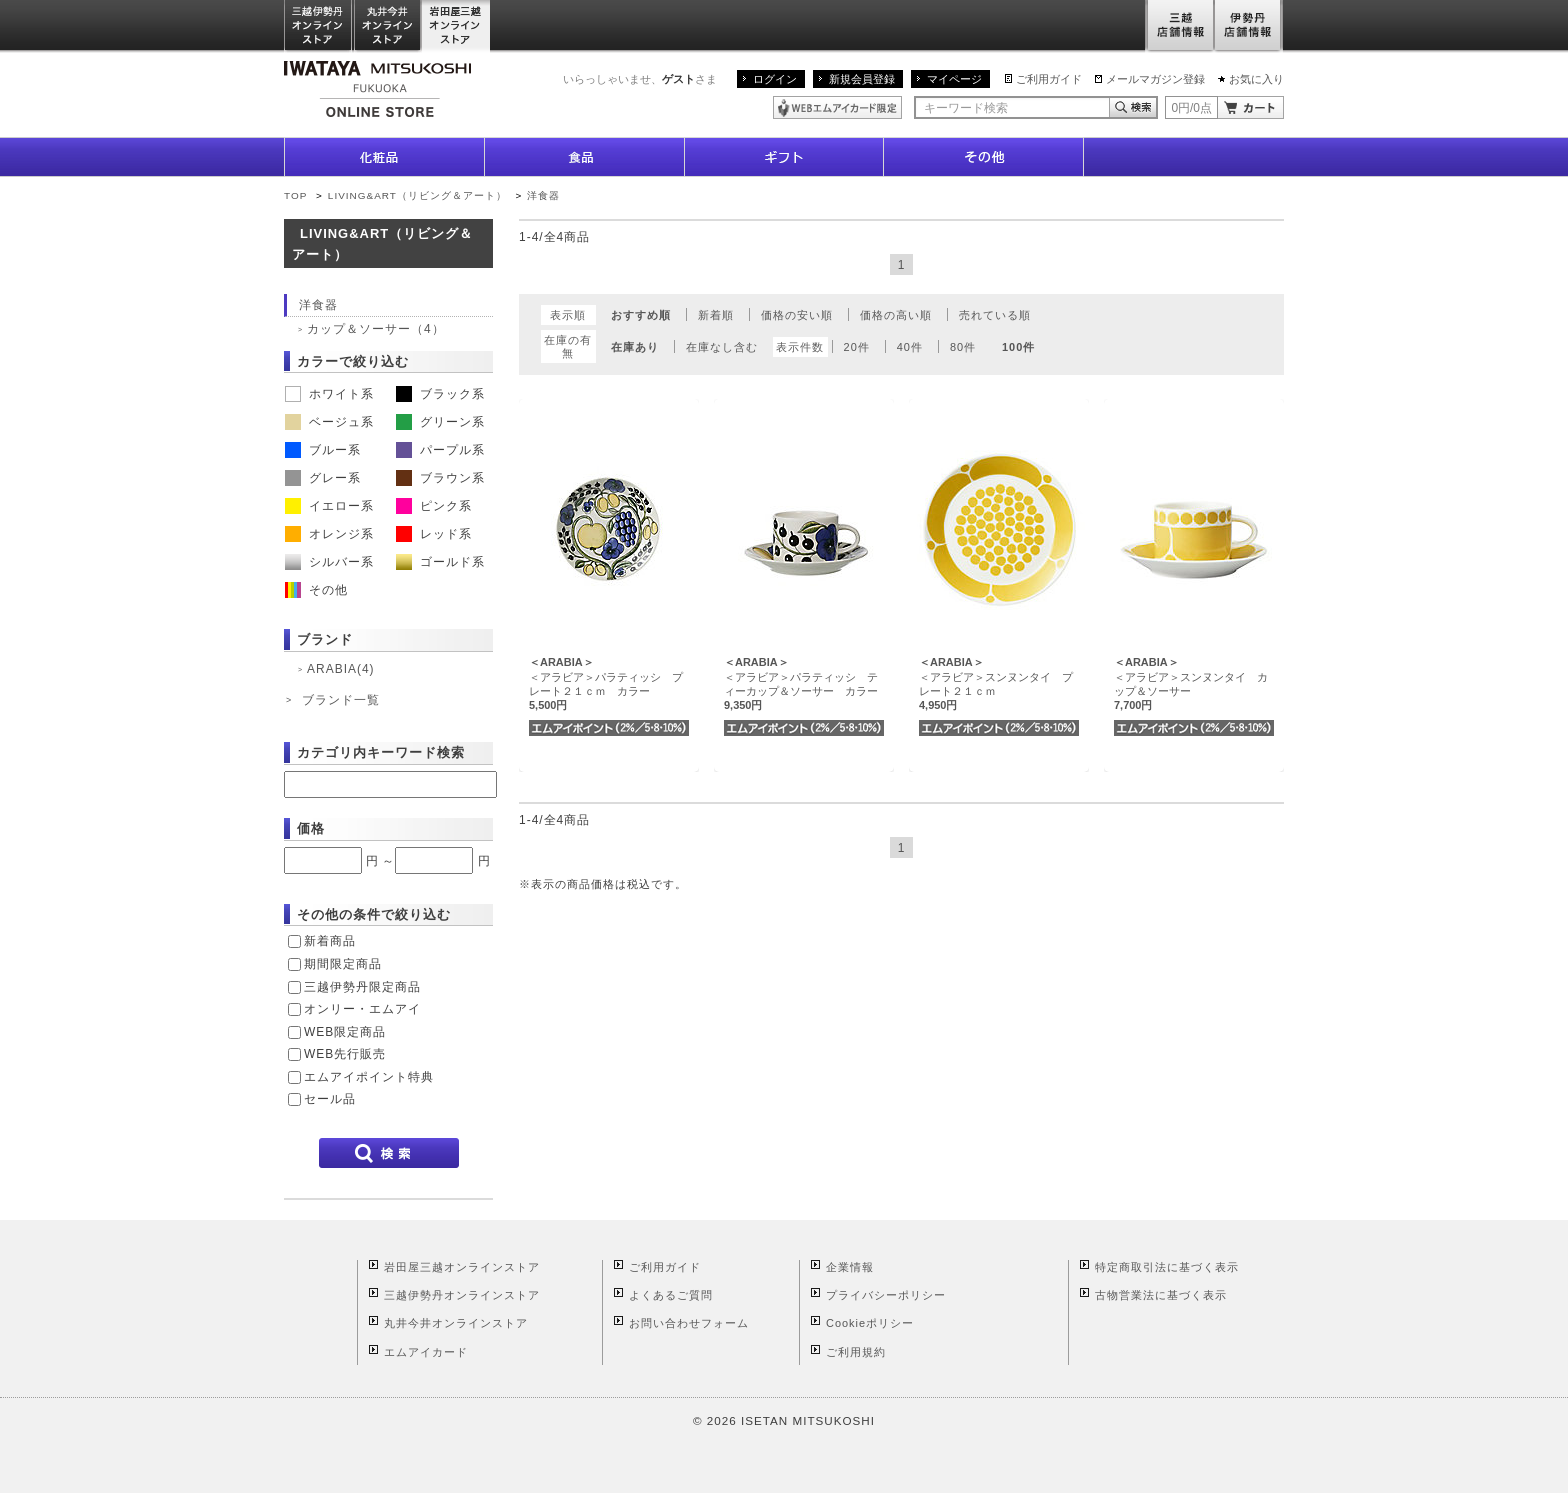 This screenshot has height=1493, width=1568. Describe the element at coordinates (775, 79) in the screenshot. I see `ログイン` at that location.